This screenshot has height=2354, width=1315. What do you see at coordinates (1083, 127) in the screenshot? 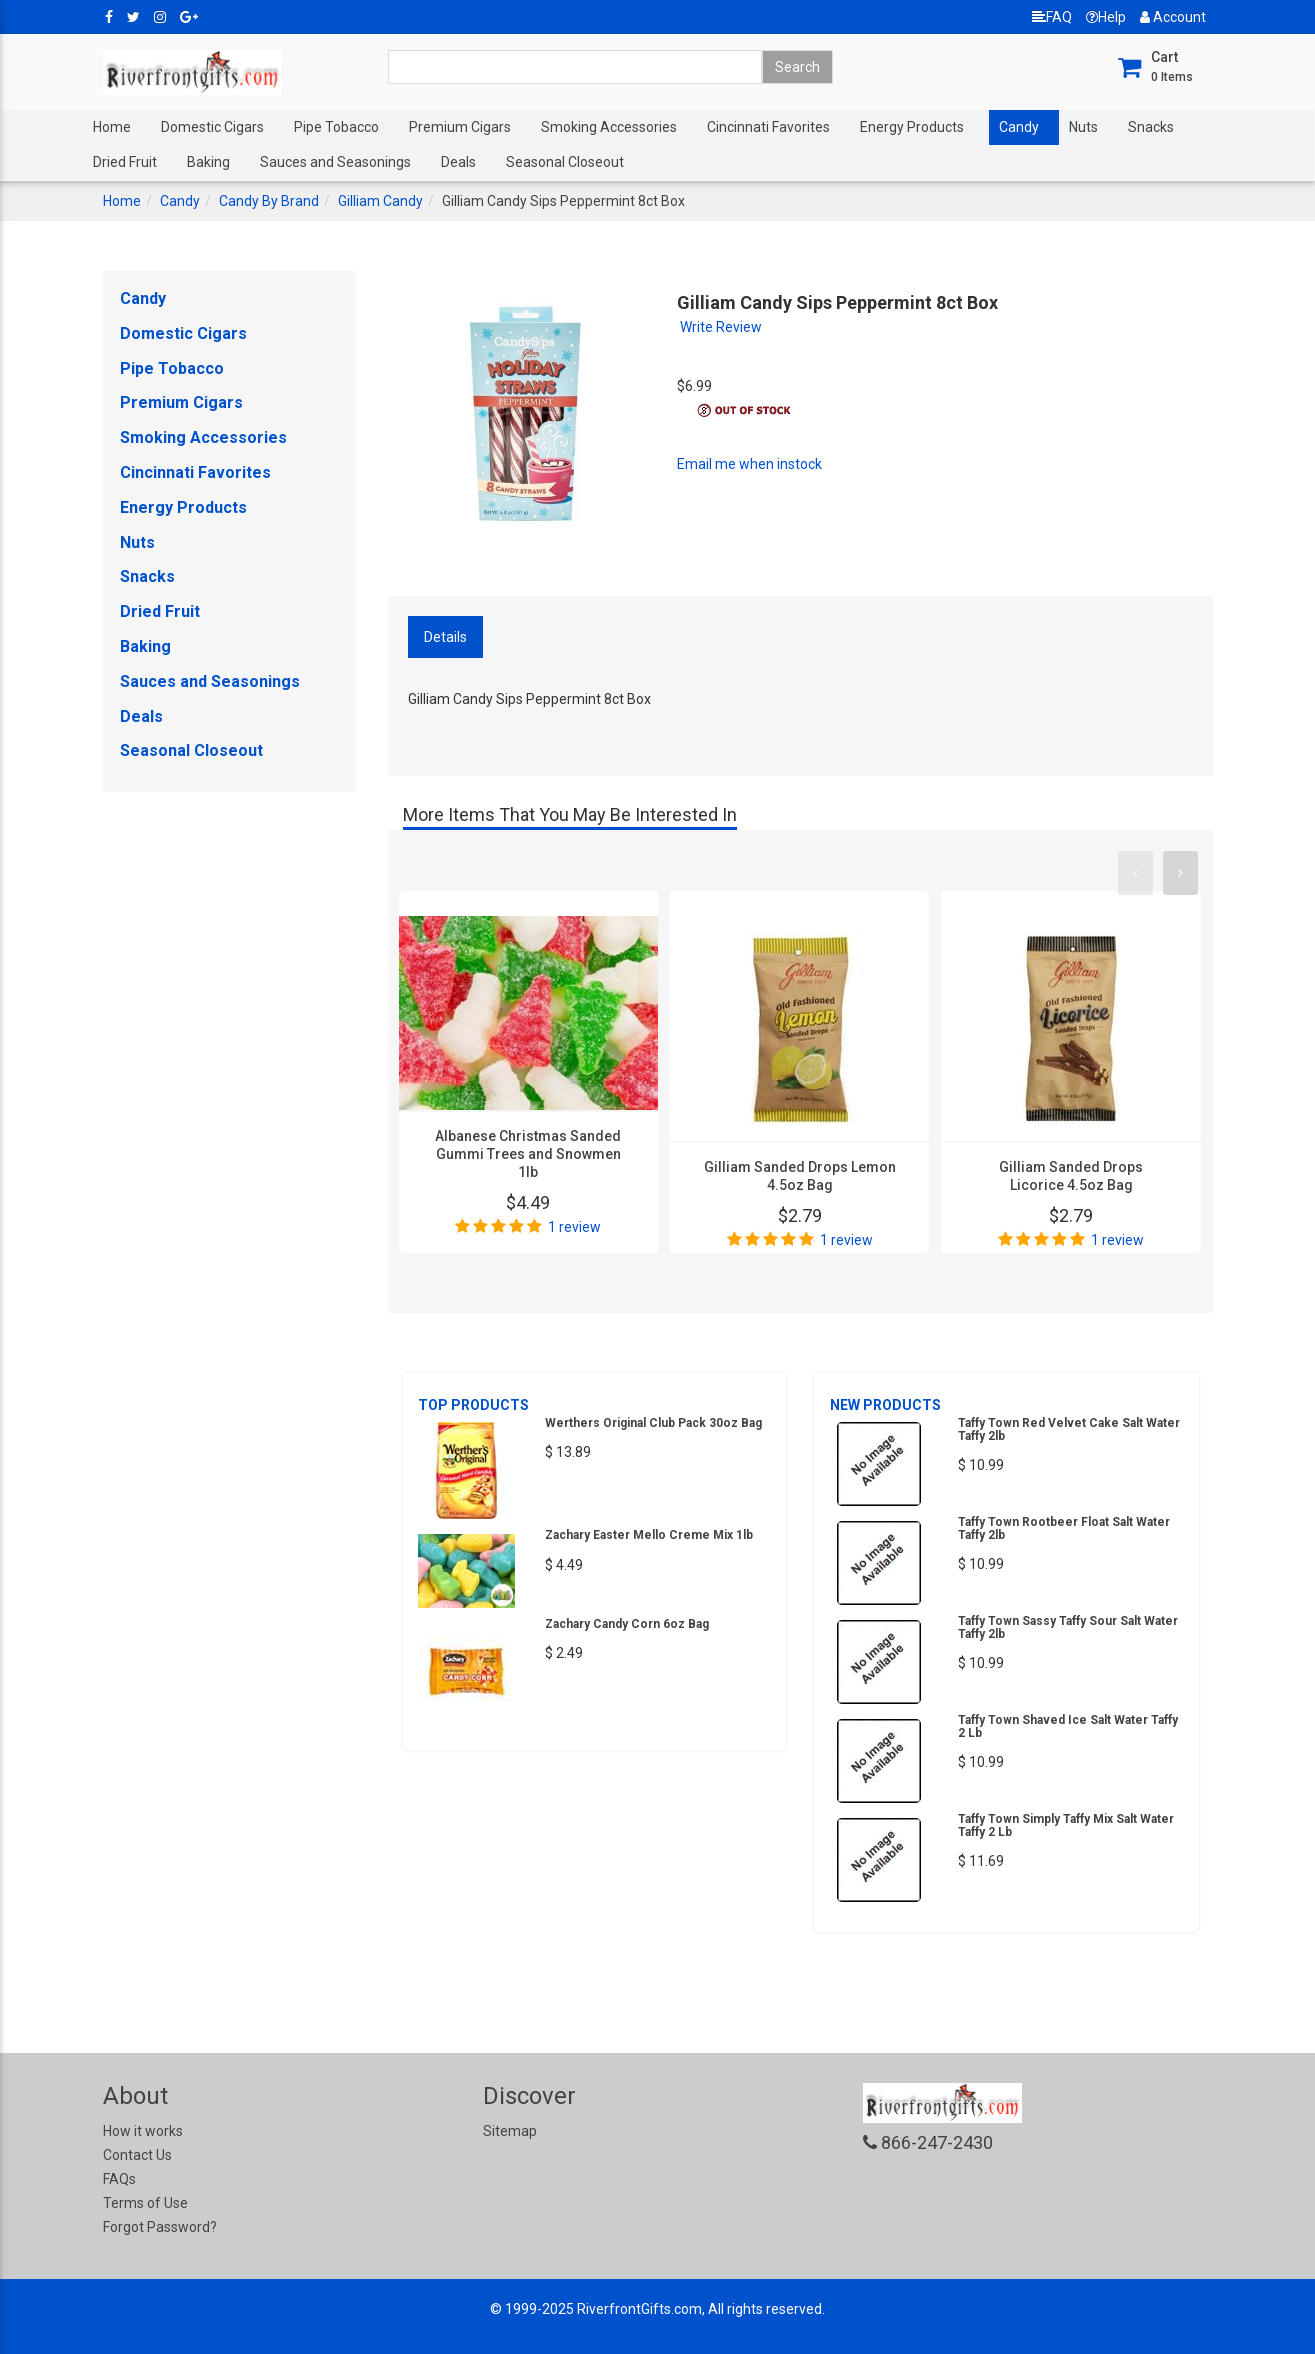
I see `Nuts` at bounding box center [1083, 127].